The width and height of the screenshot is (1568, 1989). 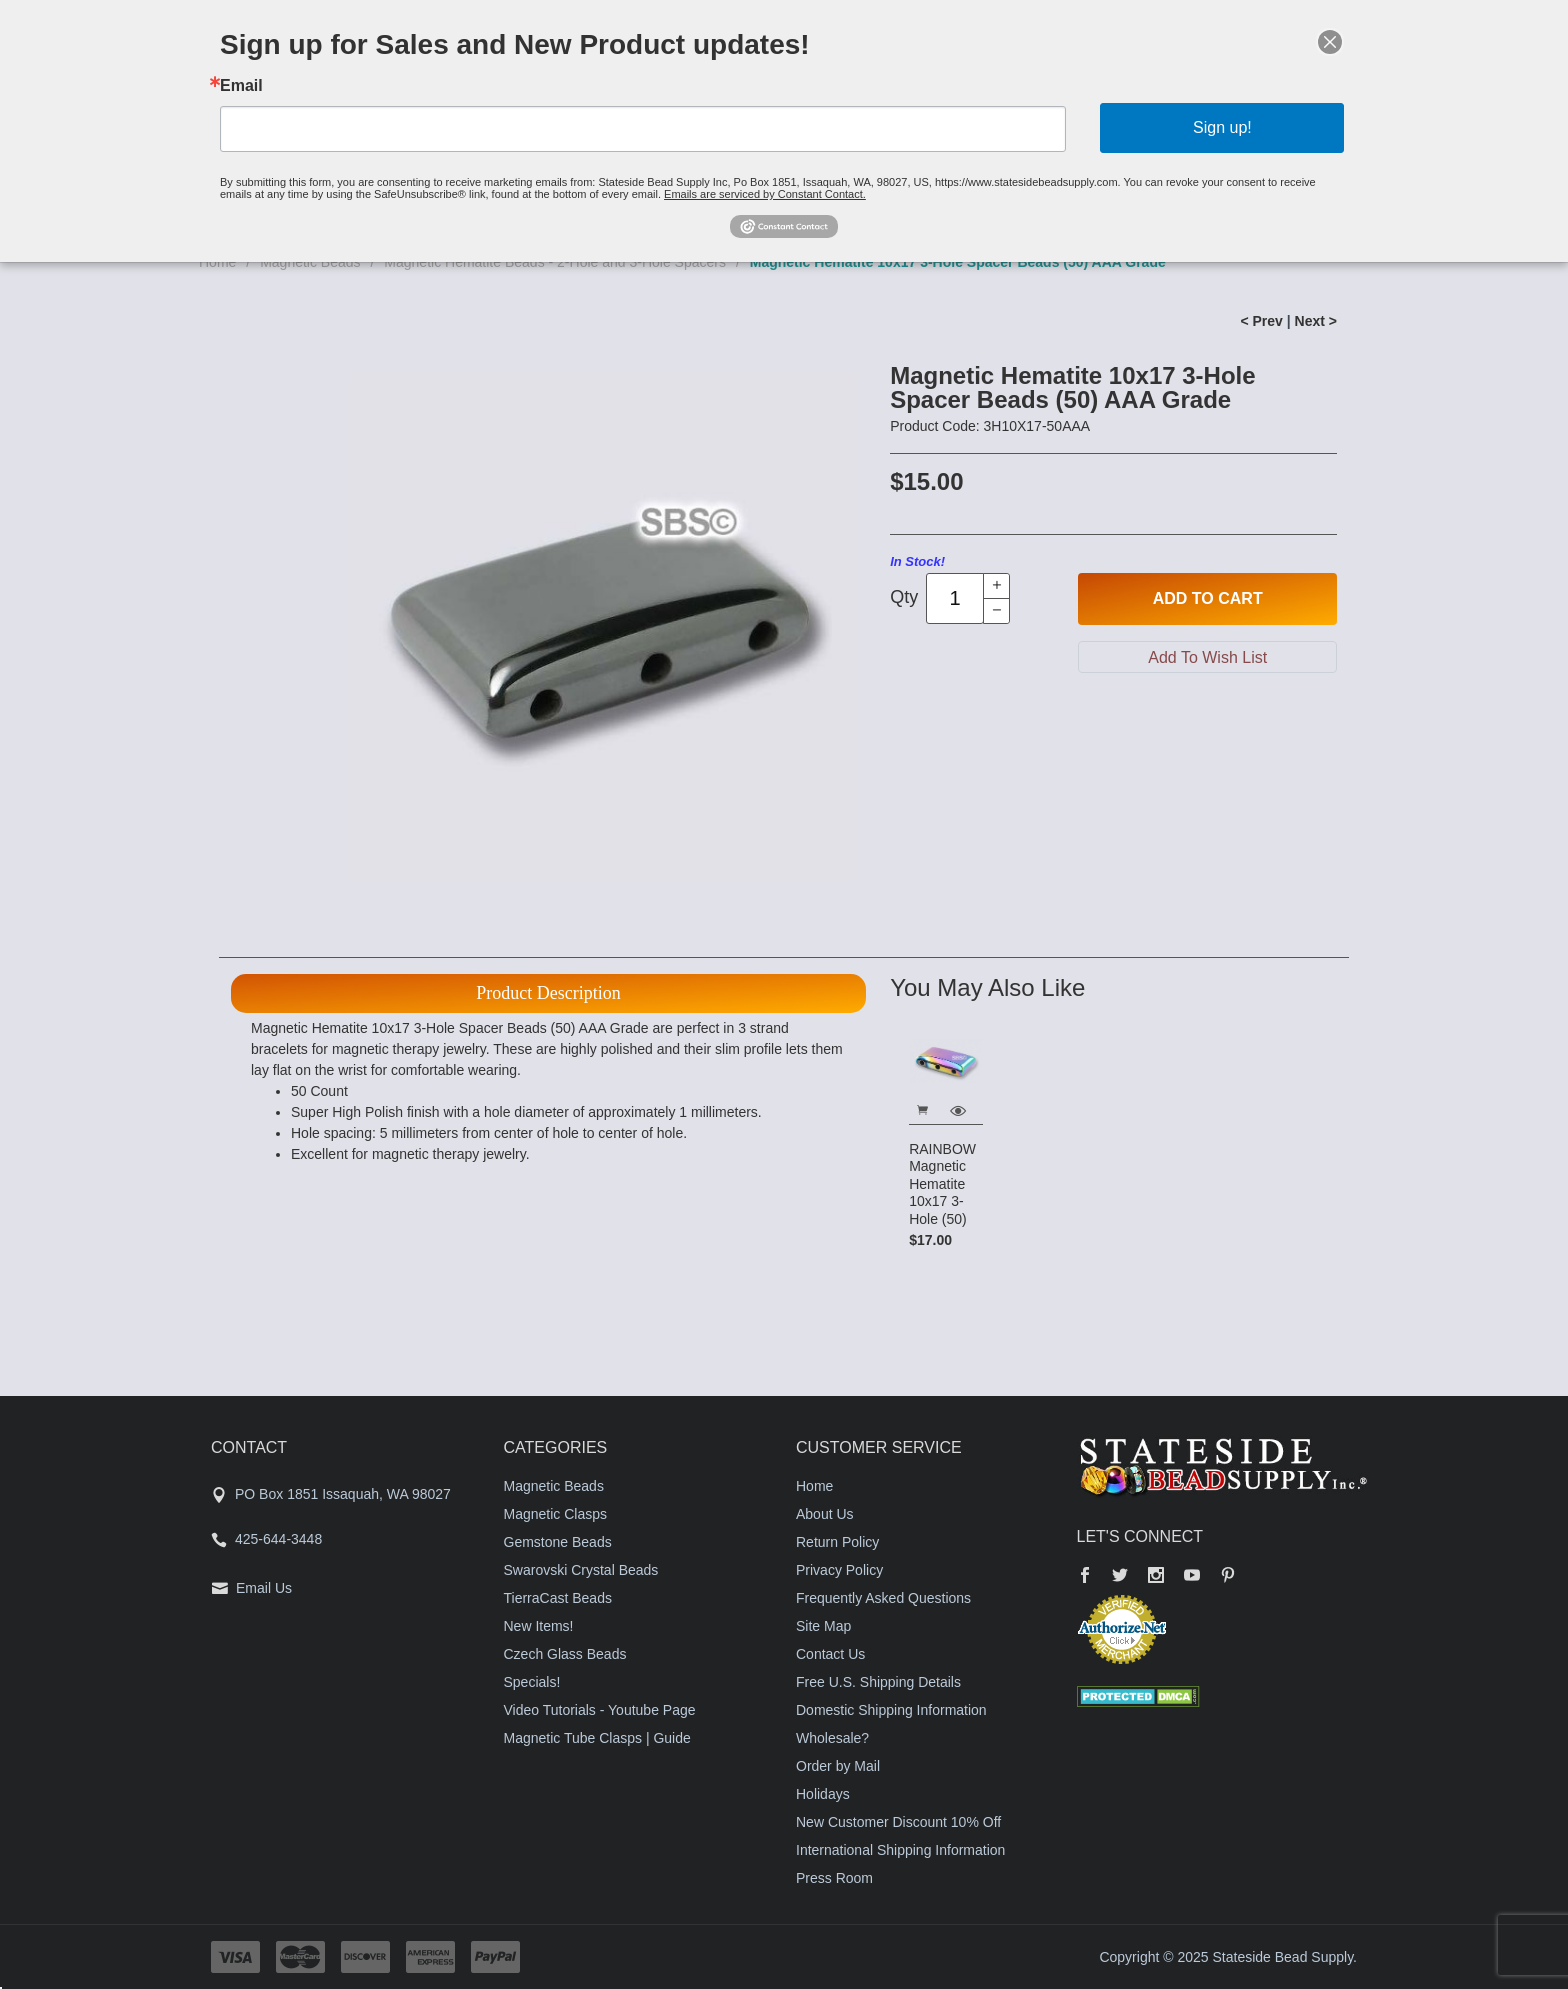 I want to click on International Shipping Information, so click(x=900, y=1850).